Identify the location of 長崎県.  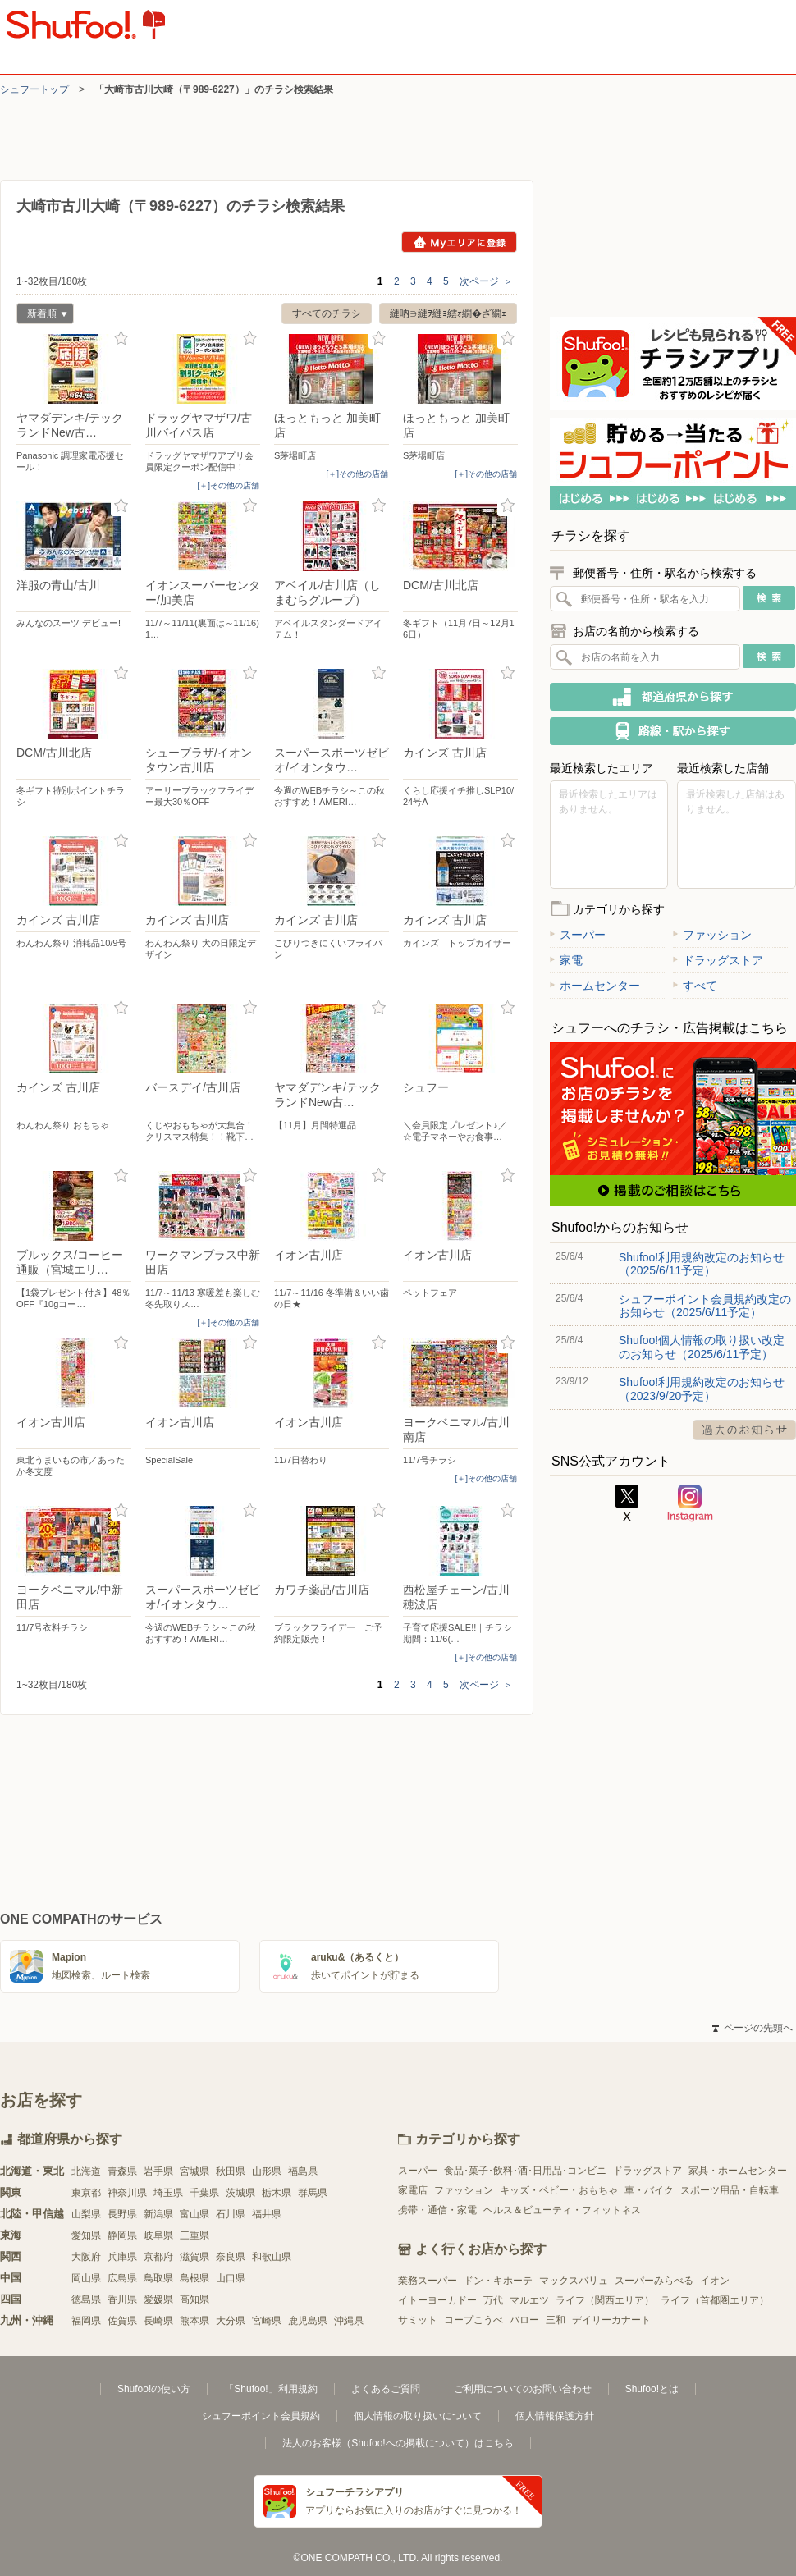
(158, 2321).